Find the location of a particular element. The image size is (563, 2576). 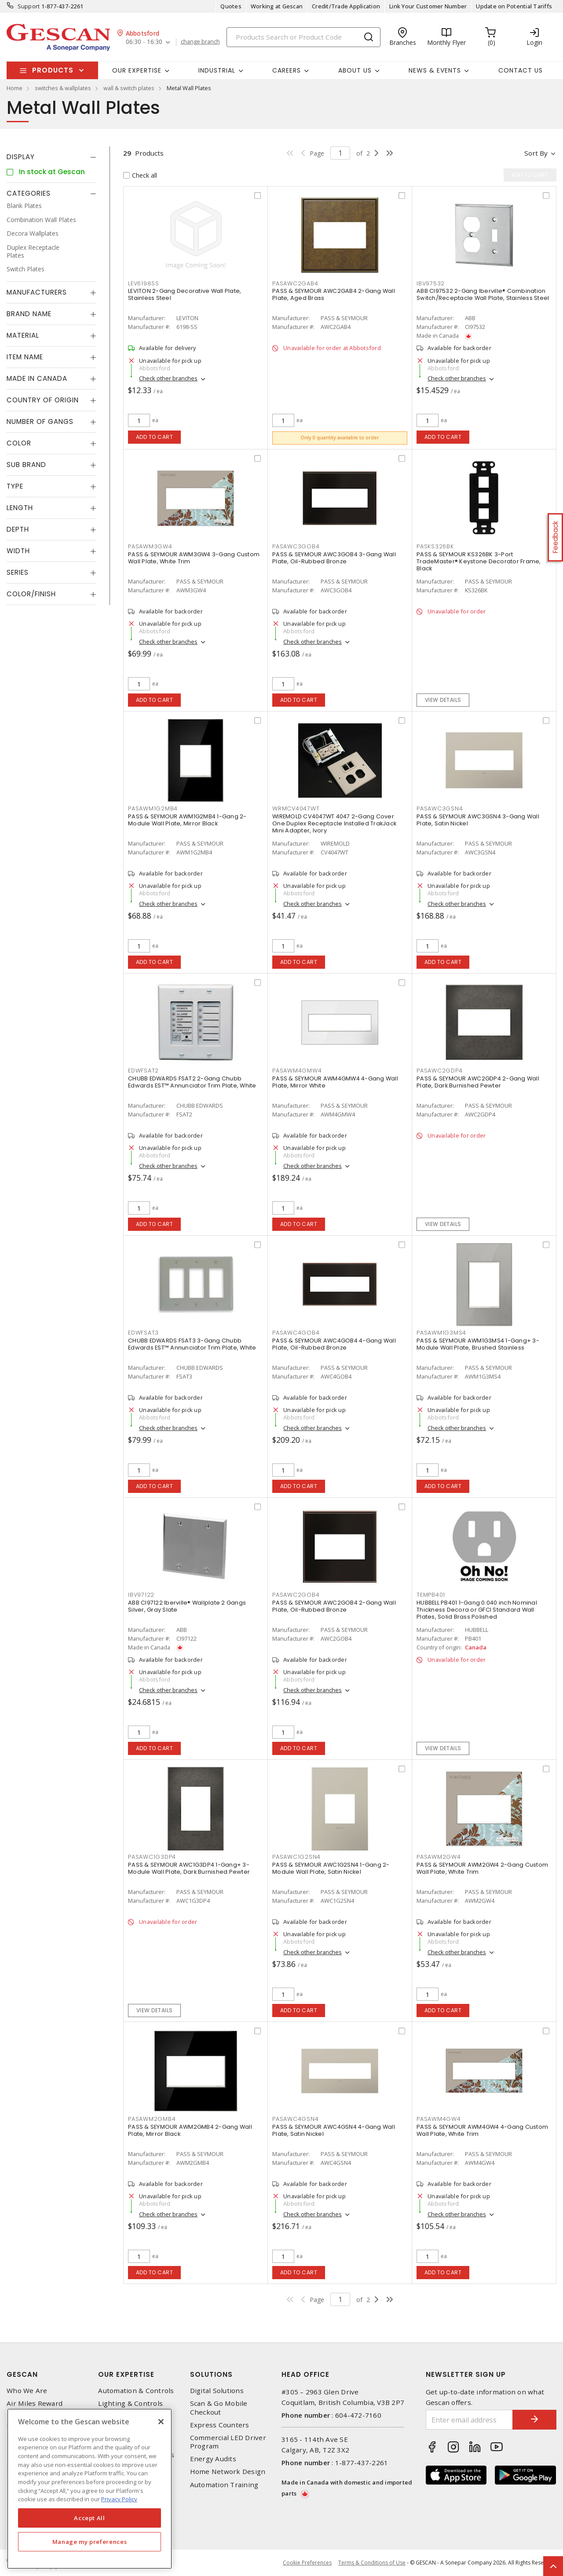

Sort by [button] is located at coordinates (536, 153).